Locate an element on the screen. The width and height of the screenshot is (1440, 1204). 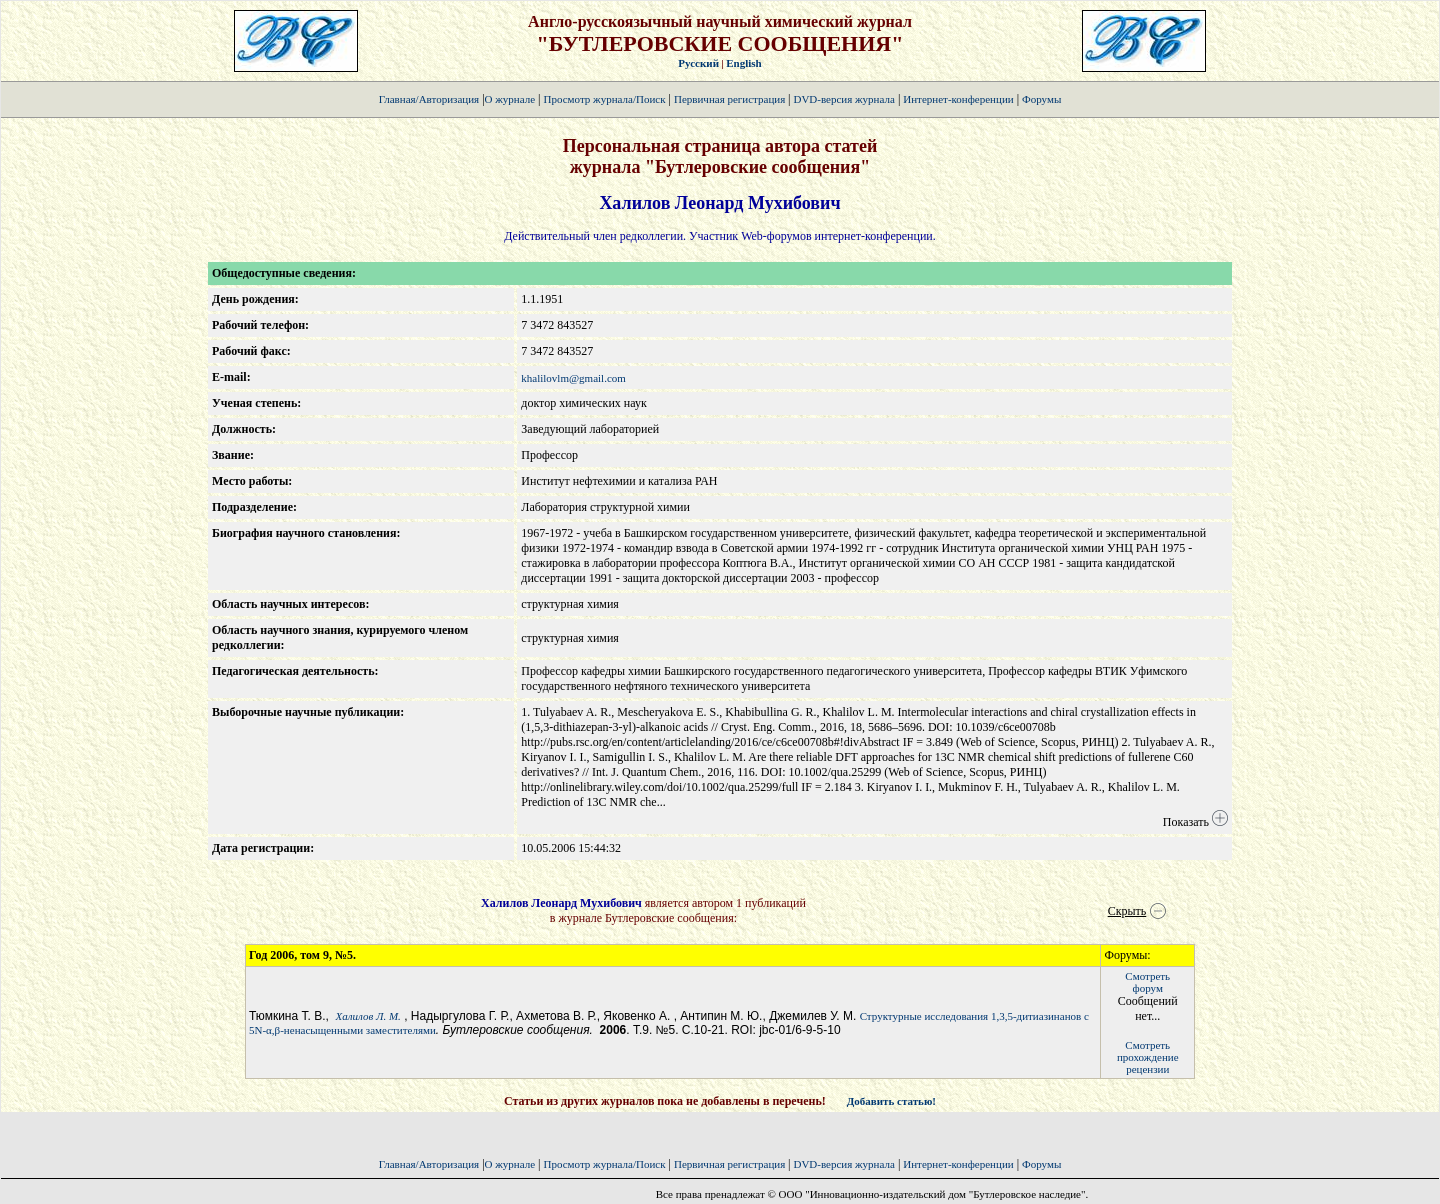
DVD-версия журнала is located at coordinates (843, 99).